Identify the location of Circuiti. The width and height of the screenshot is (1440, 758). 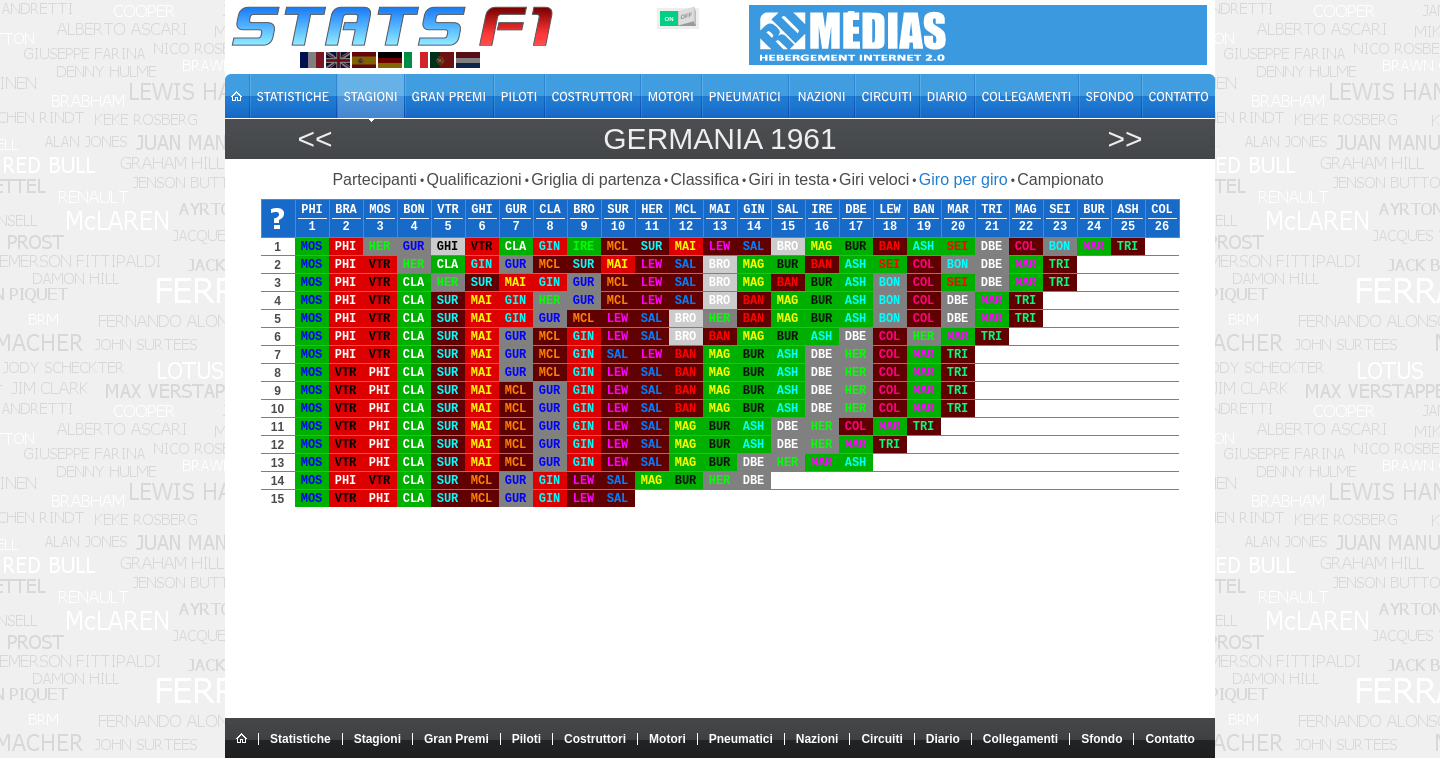
(881, 739).